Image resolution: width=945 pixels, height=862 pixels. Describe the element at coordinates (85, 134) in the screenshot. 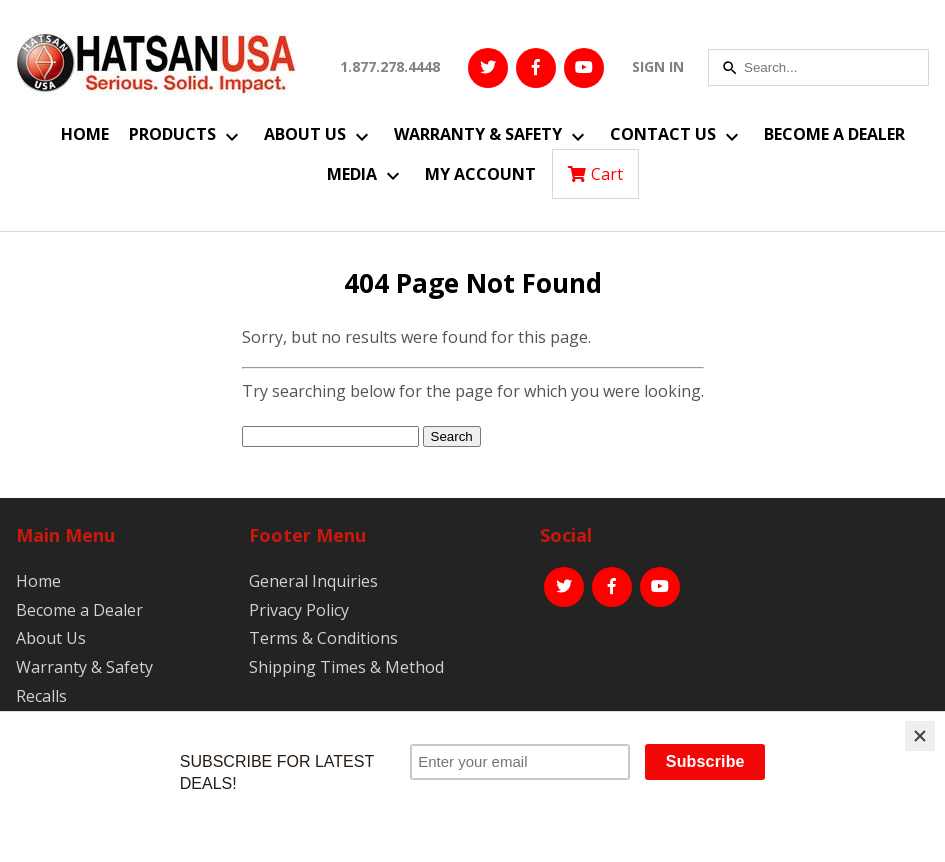

I see `Home` at that location.